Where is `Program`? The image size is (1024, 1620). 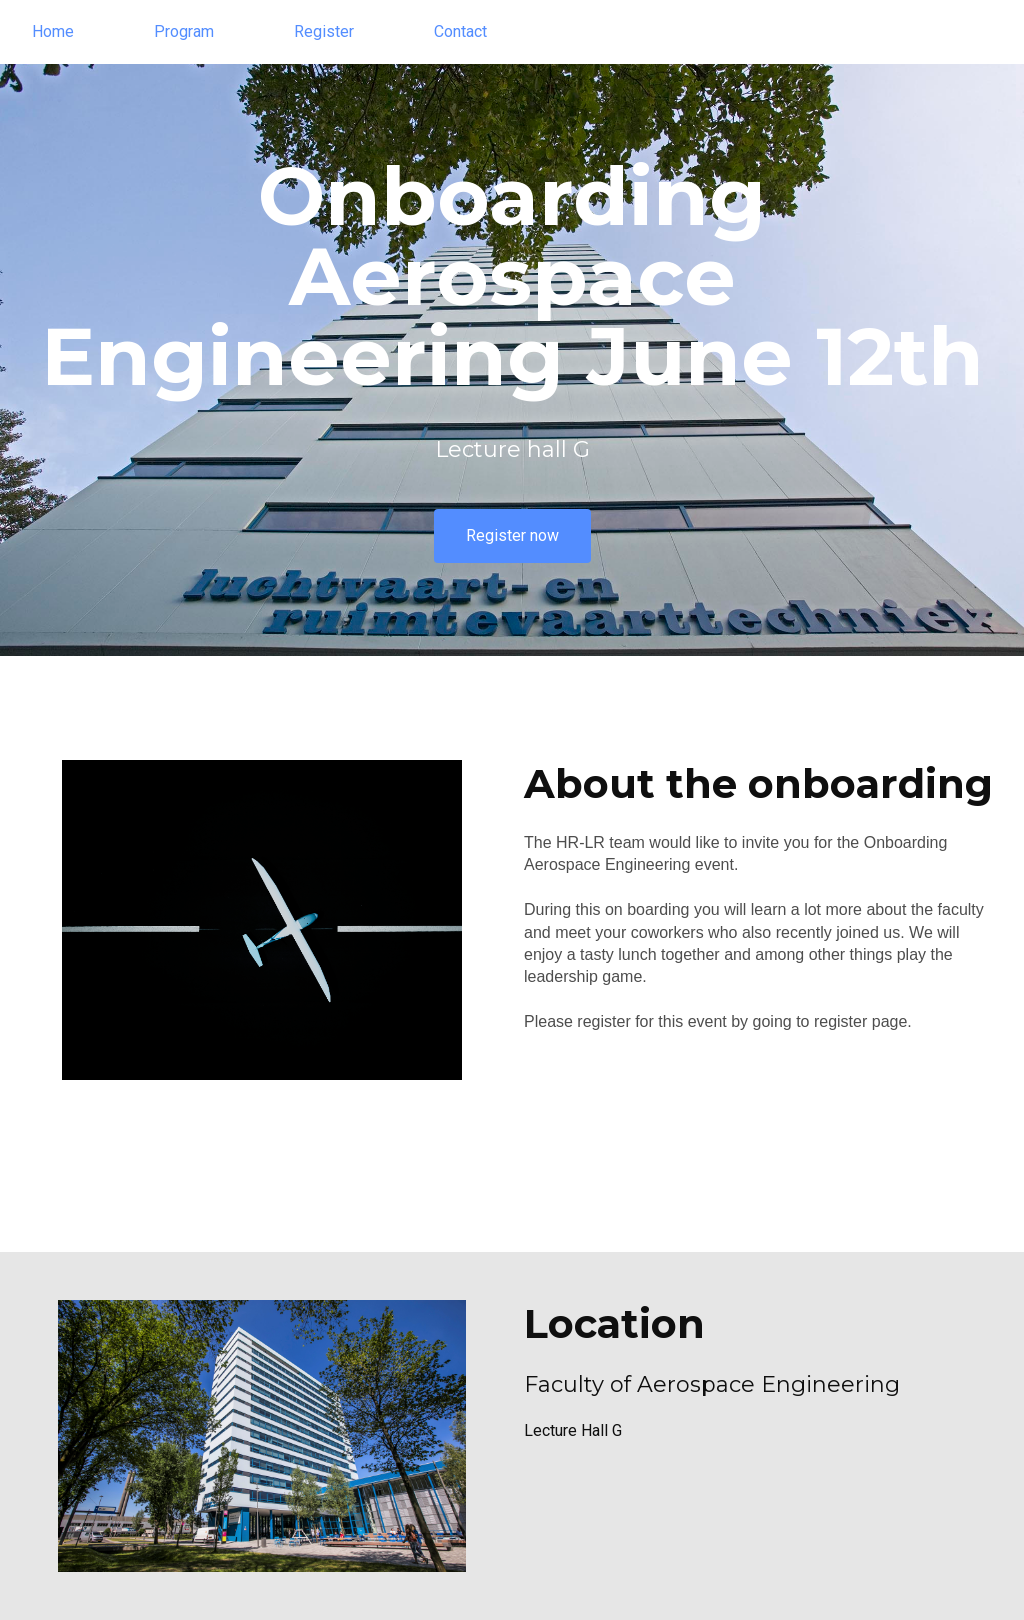
Program is located at coordinates (184, 31).